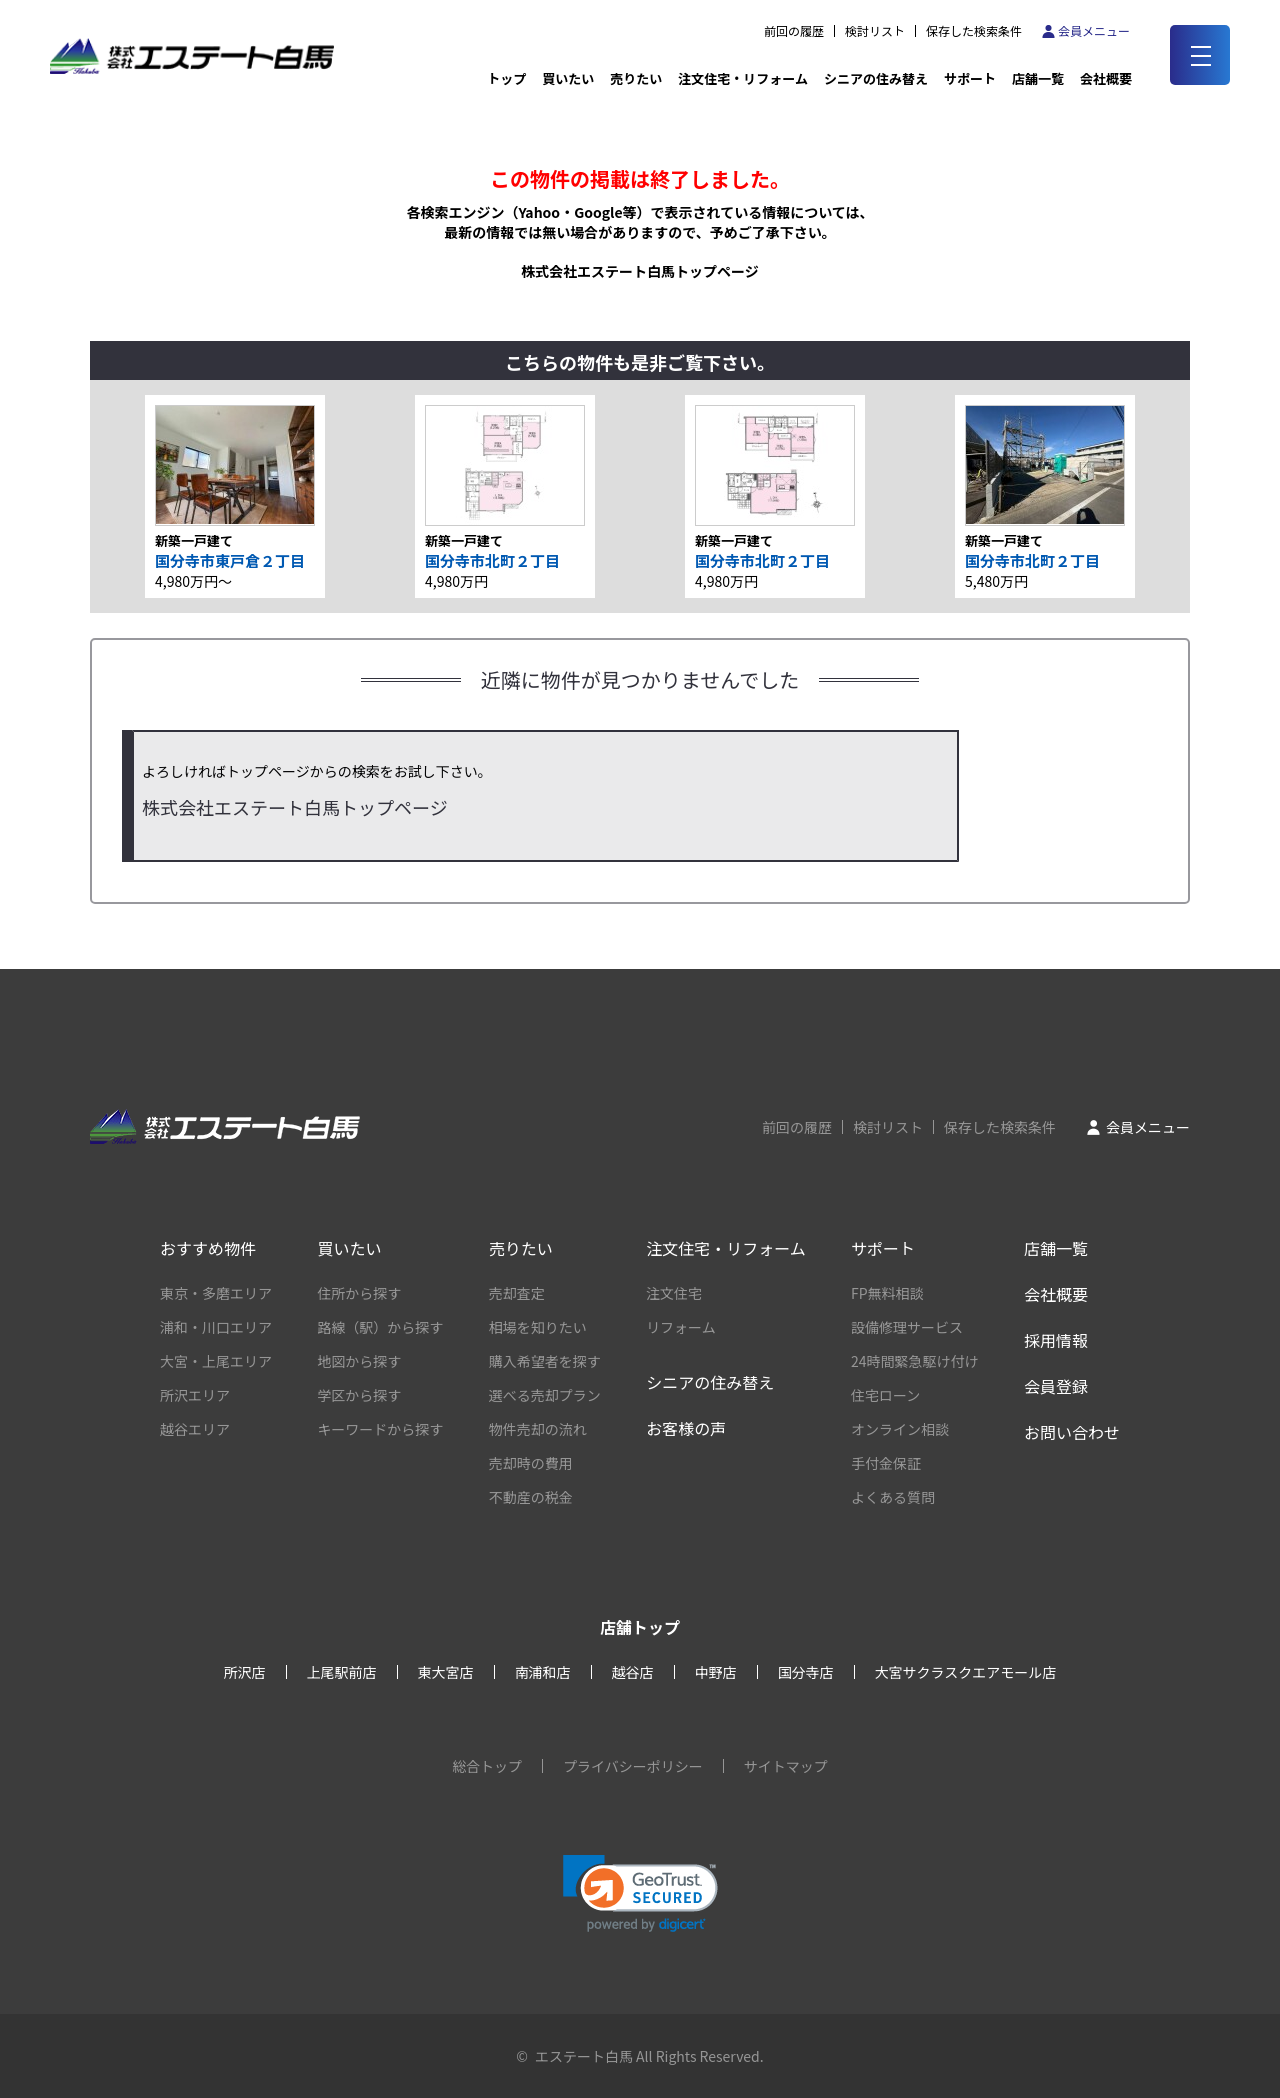 Image resolution: width=1280 pixels, height=2098 pixels. I want to click on リフォーム, so click(681, 1327).